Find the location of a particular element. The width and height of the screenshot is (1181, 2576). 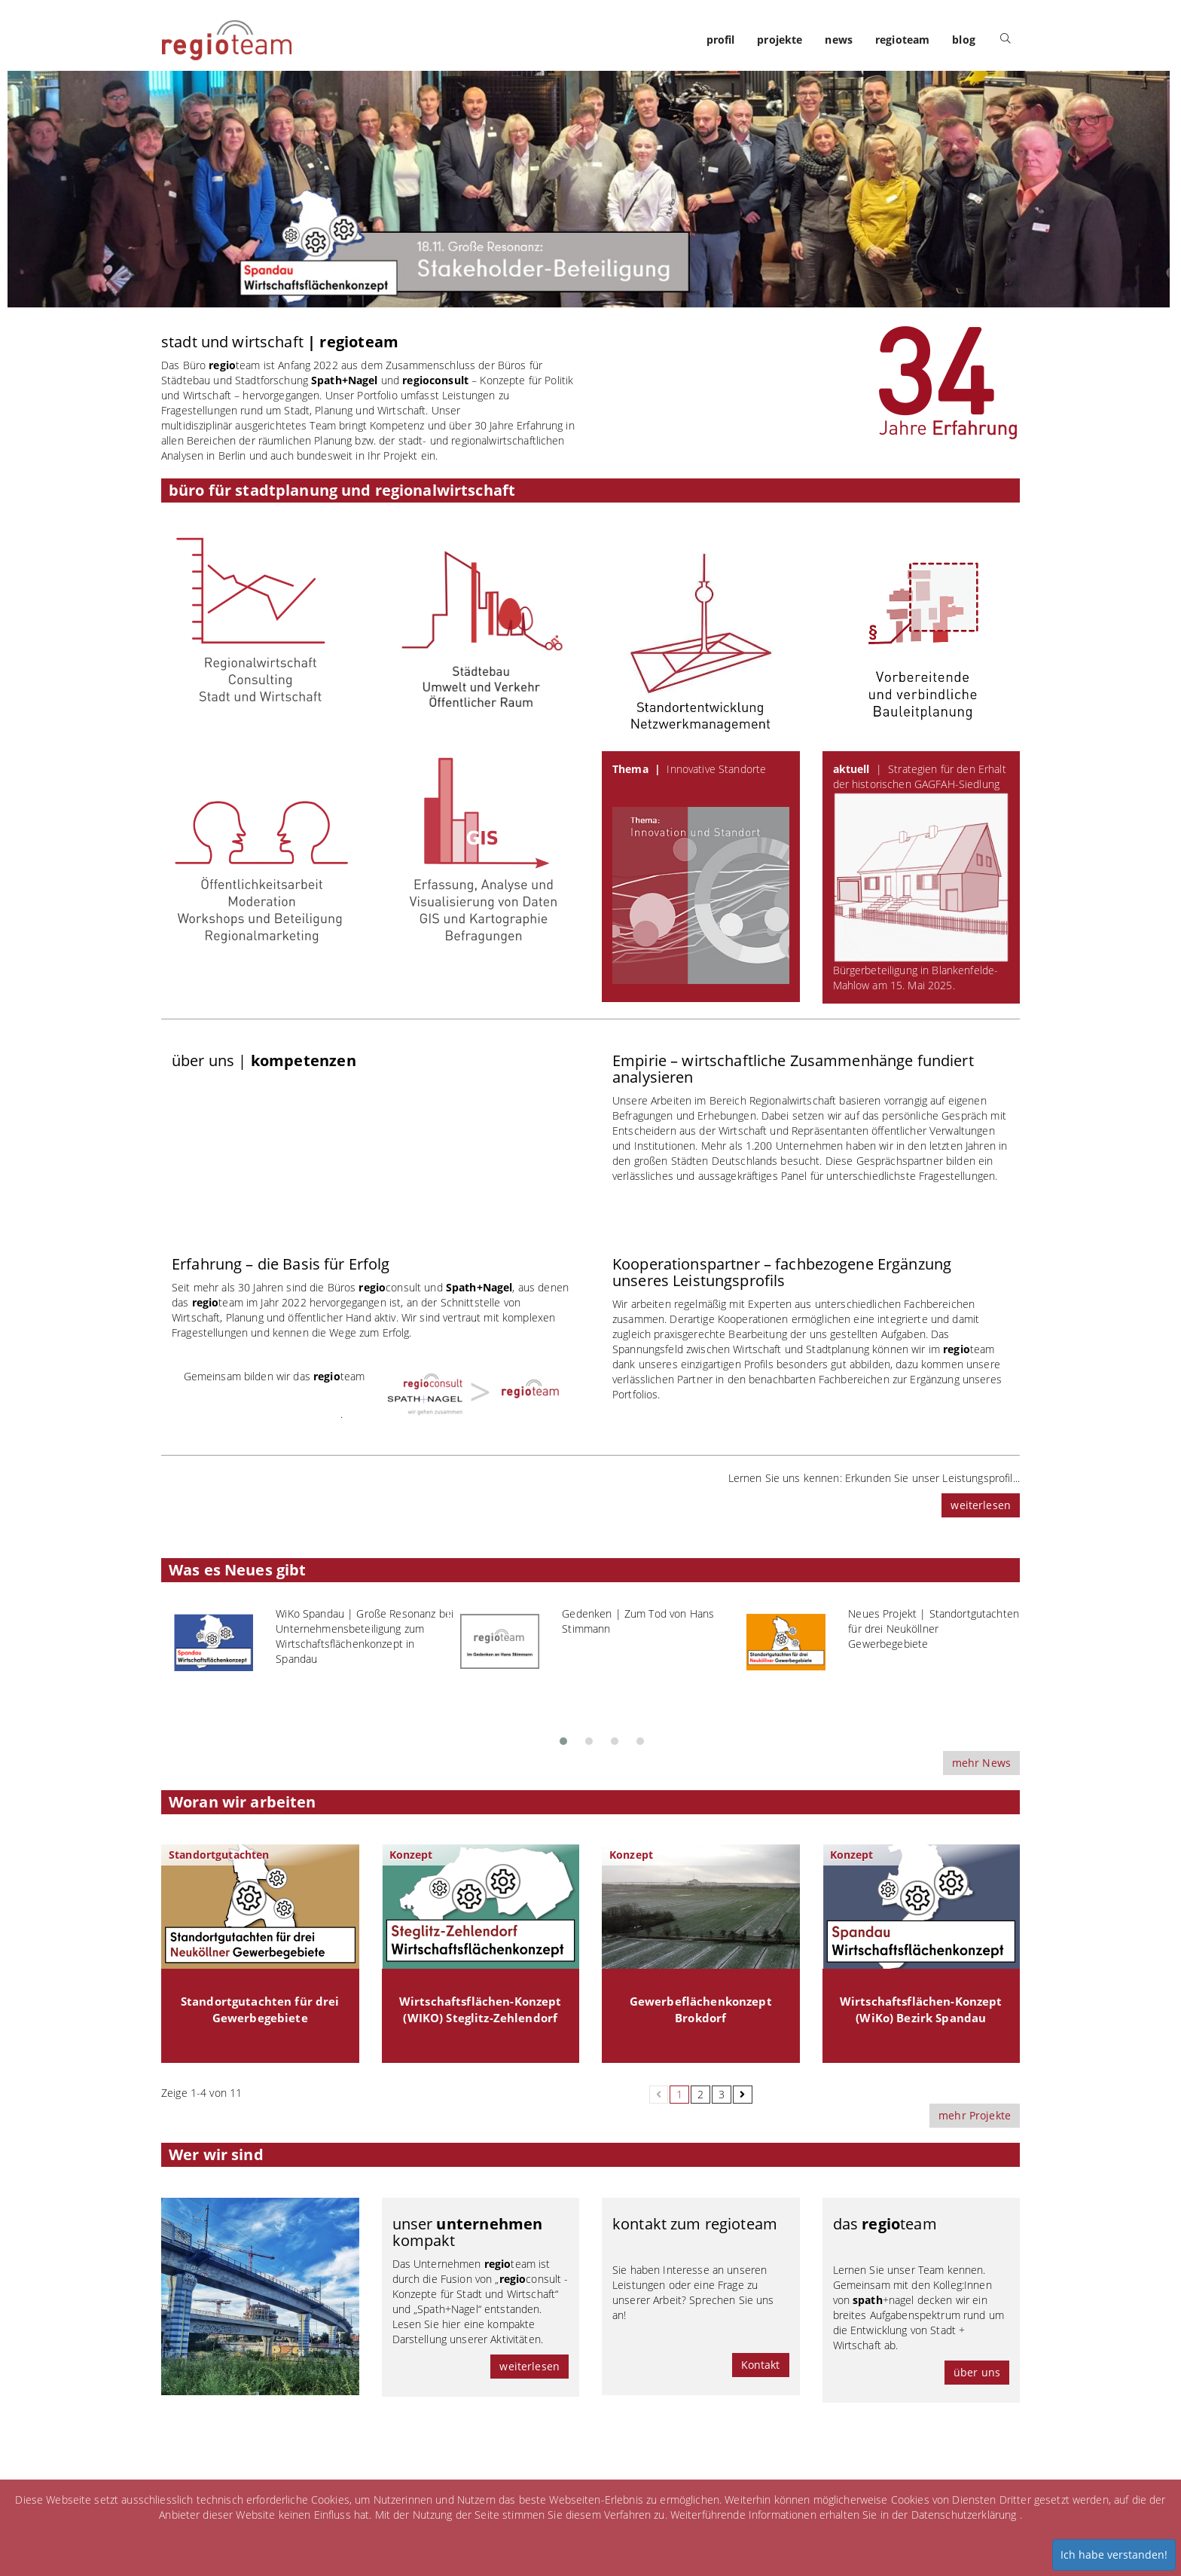

über uns is located at coordinates (977, 2372).